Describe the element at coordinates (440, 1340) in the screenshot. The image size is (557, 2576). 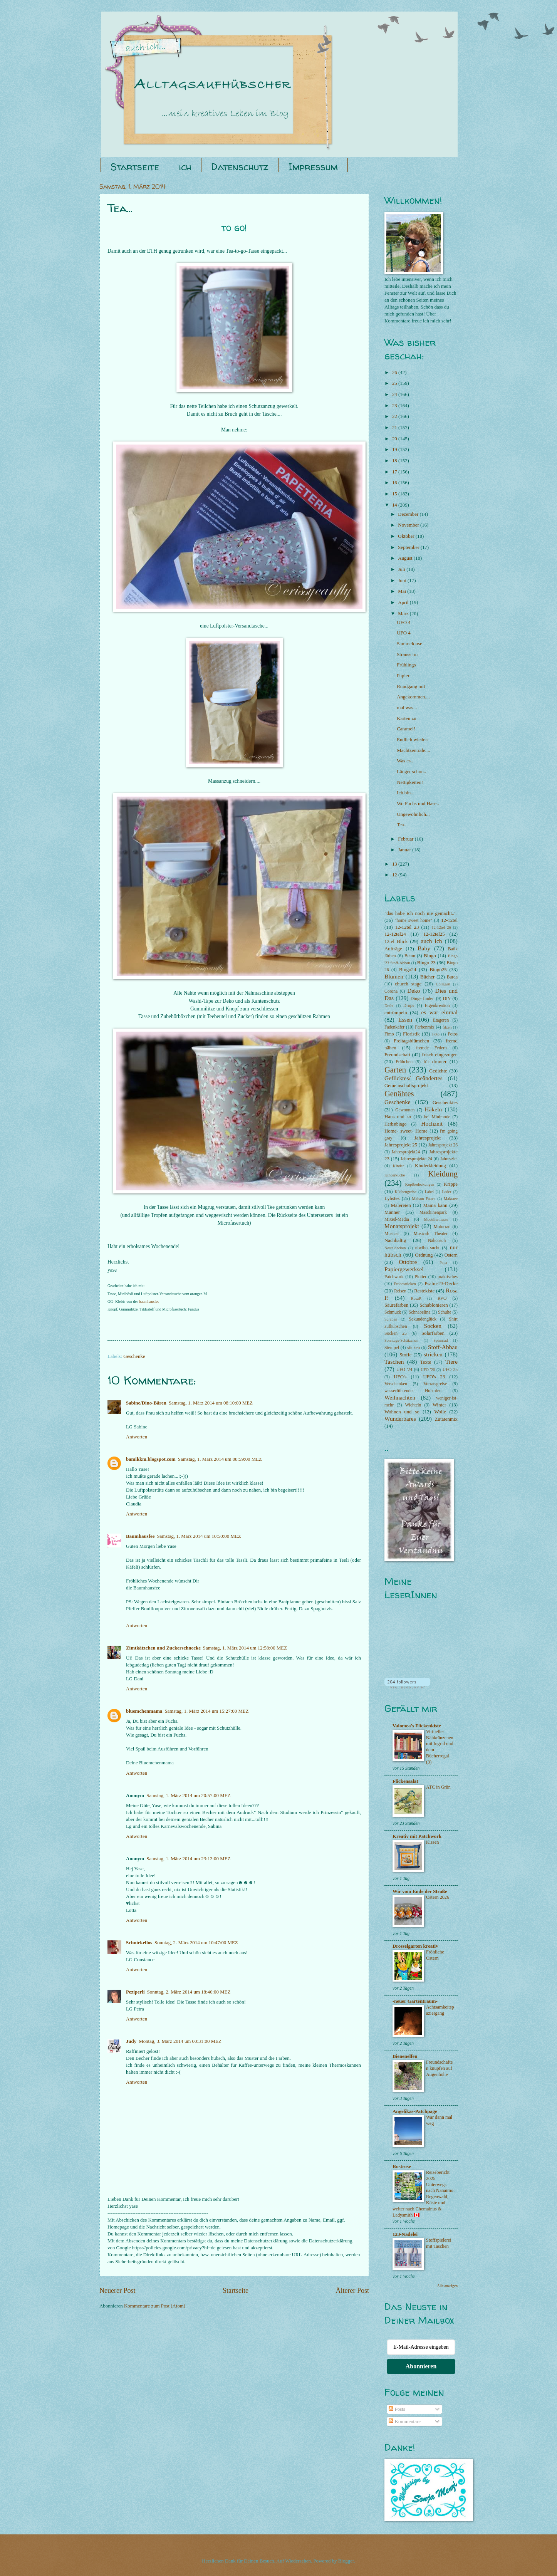
I see `Spinnrad` at that location.